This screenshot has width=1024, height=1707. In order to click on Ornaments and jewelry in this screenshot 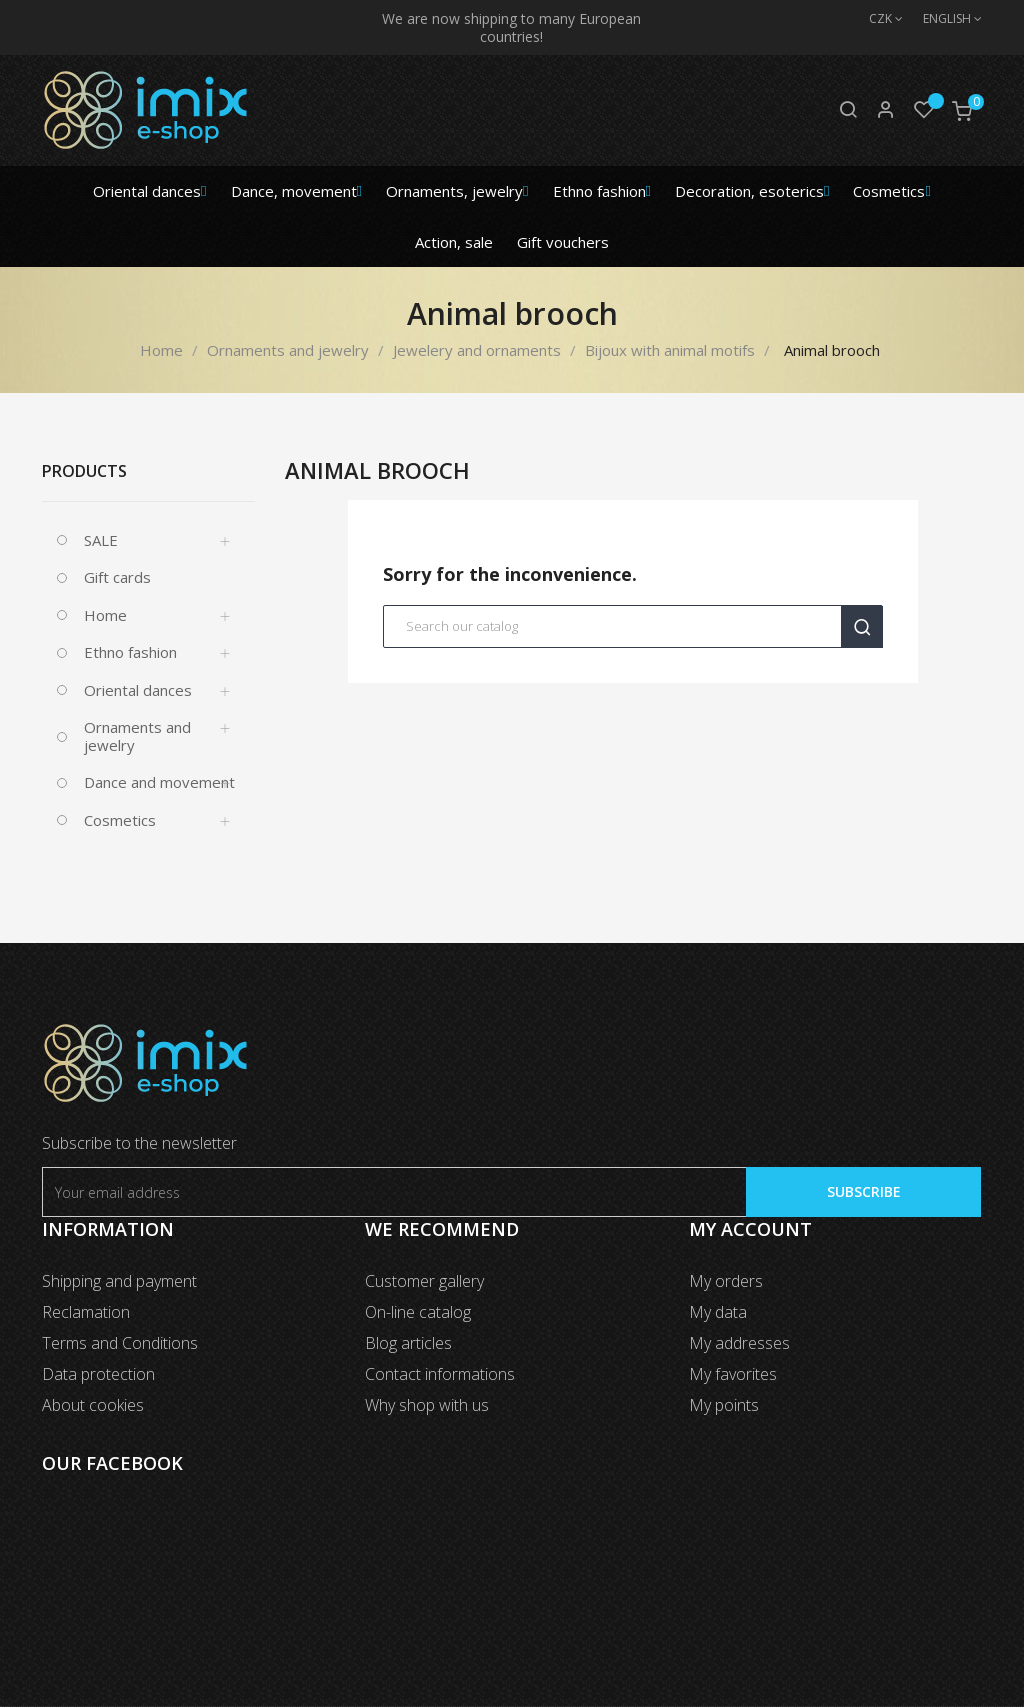, I will do `click(137, 736)`.